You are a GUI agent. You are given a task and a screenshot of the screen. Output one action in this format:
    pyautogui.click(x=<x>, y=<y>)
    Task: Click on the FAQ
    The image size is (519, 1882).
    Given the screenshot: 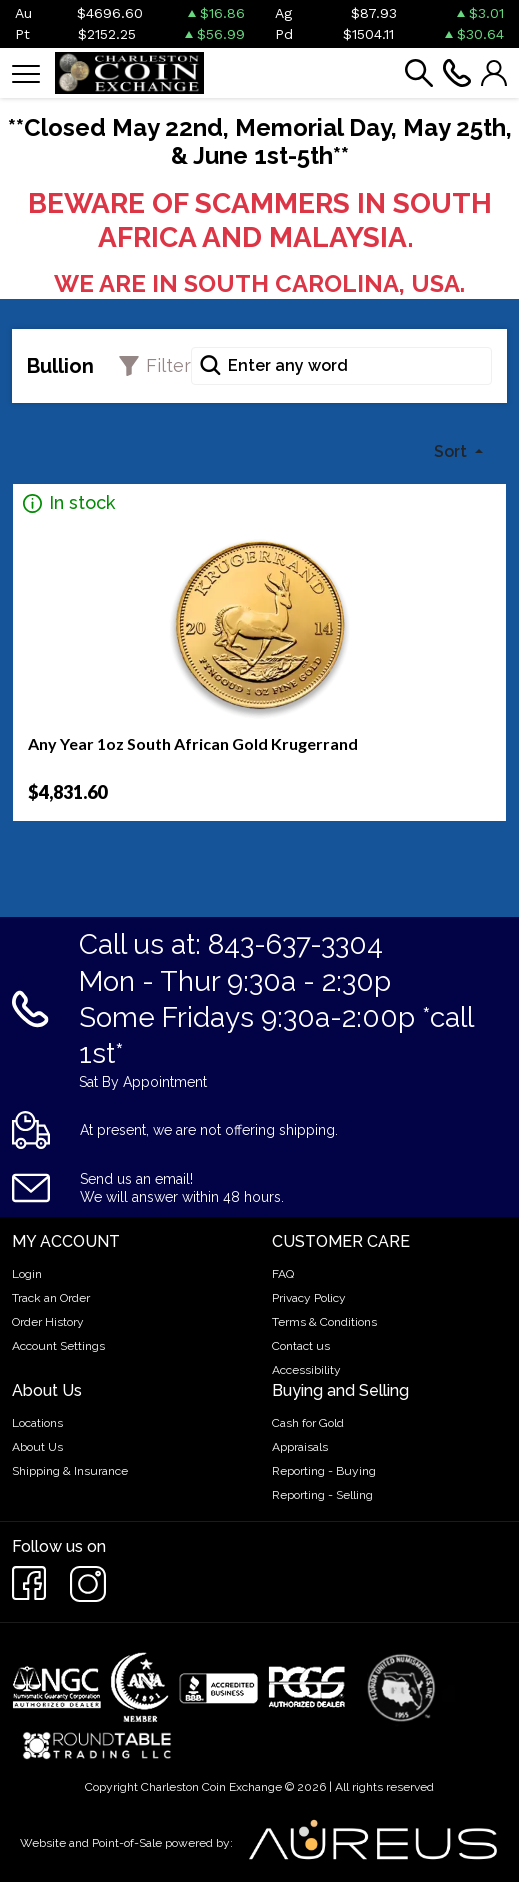 What is the action you would take?
    pyautogui.click(x=283, y=1274)
    